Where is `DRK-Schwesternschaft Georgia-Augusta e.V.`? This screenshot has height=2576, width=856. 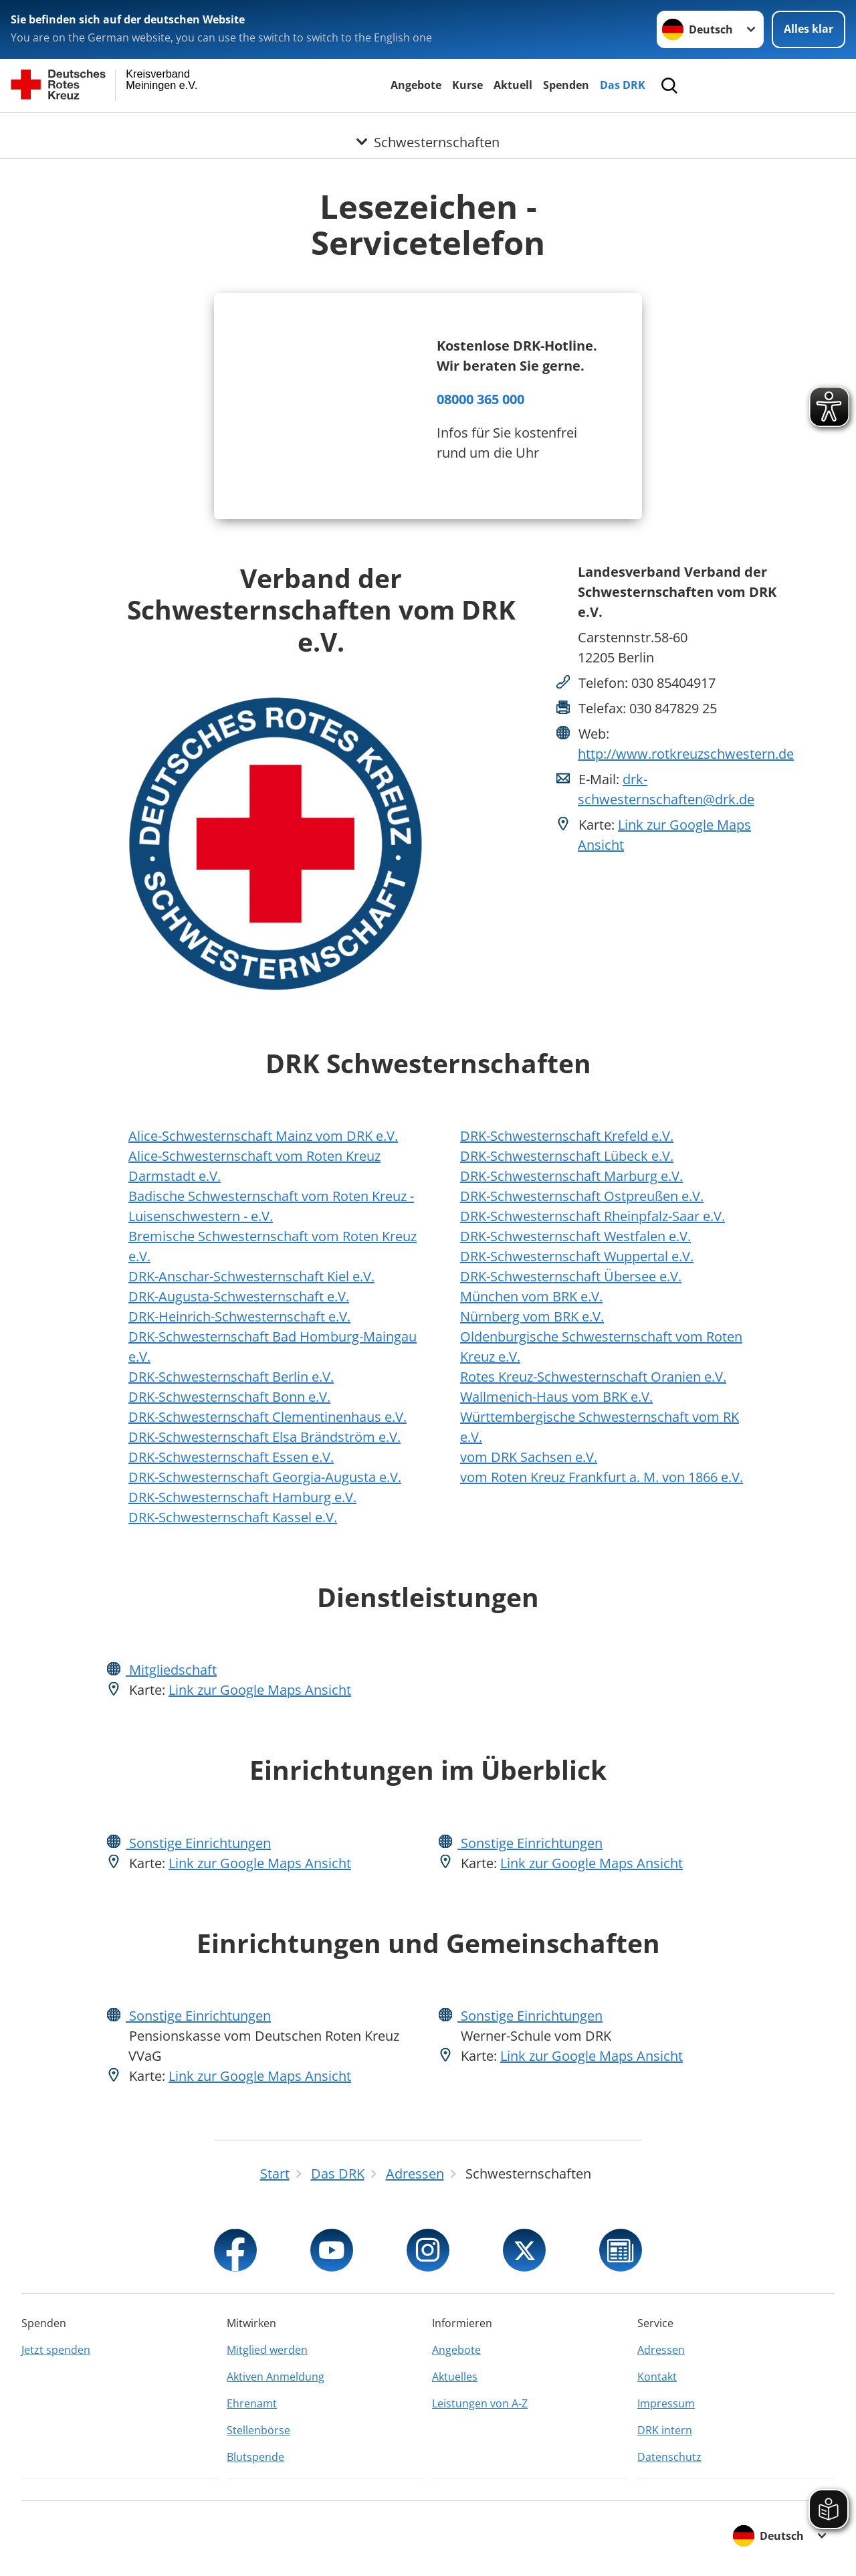
DRK-Schwesternschaft Georgia-Augusta e.V. is located at coordinates (264, 1477).